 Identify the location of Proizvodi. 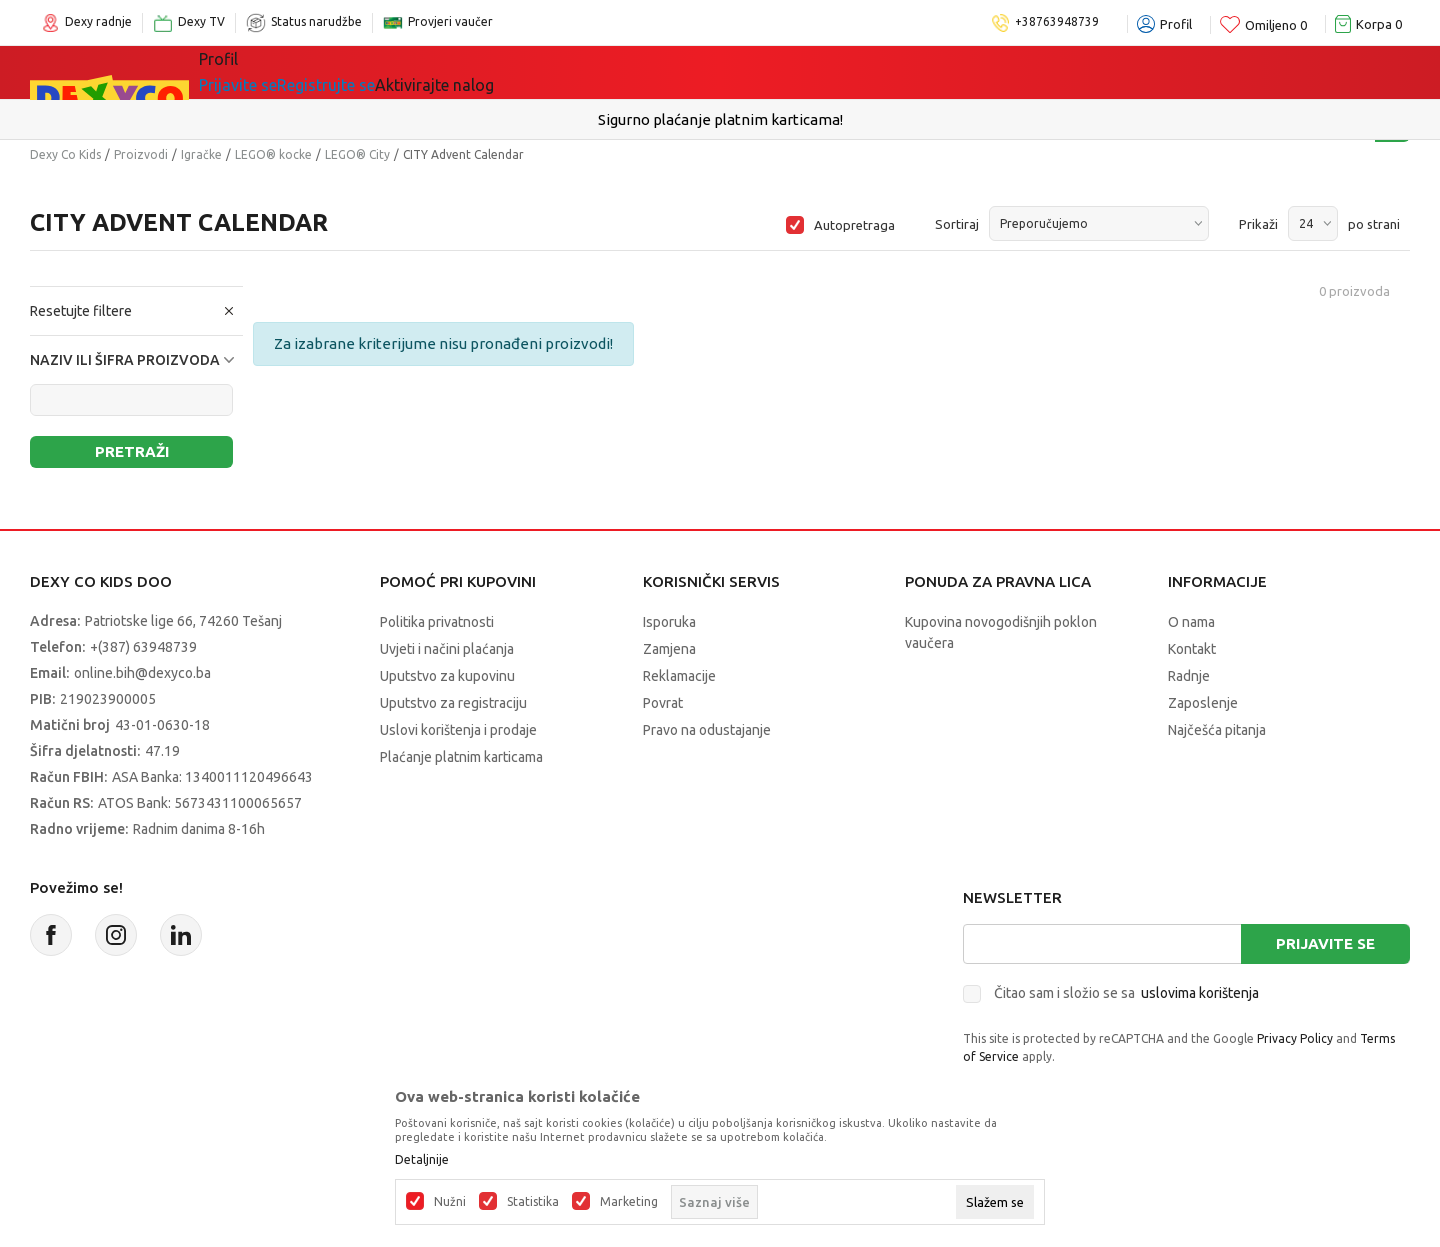
(141, 154).